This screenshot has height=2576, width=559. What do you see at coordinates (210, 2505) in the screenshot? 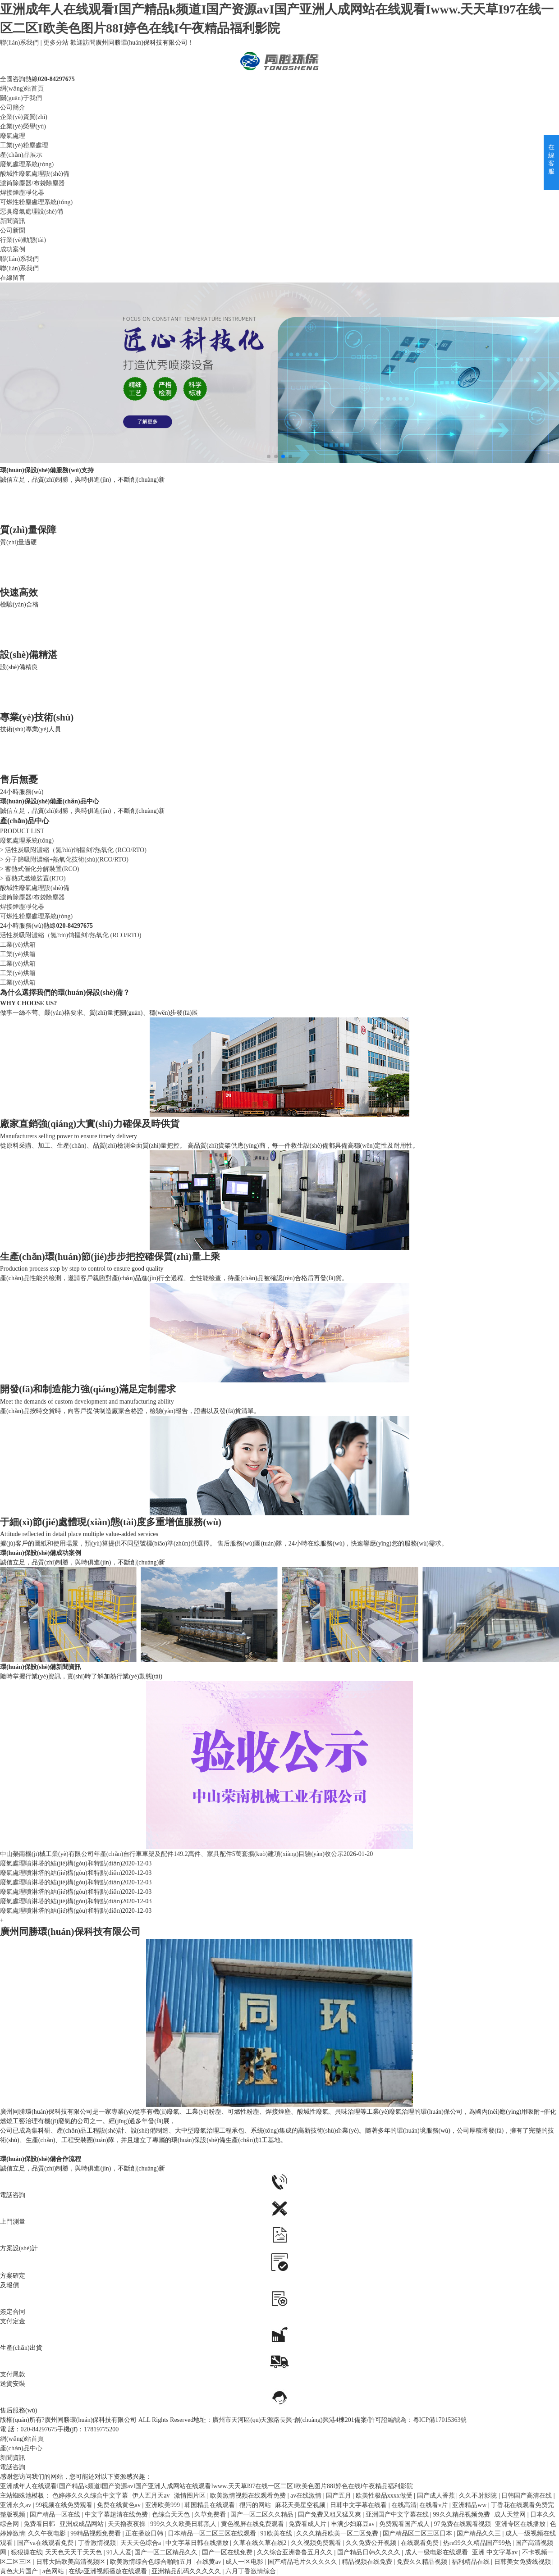
I see `韩国精品在线观看` at bounding box center [210, 2505].